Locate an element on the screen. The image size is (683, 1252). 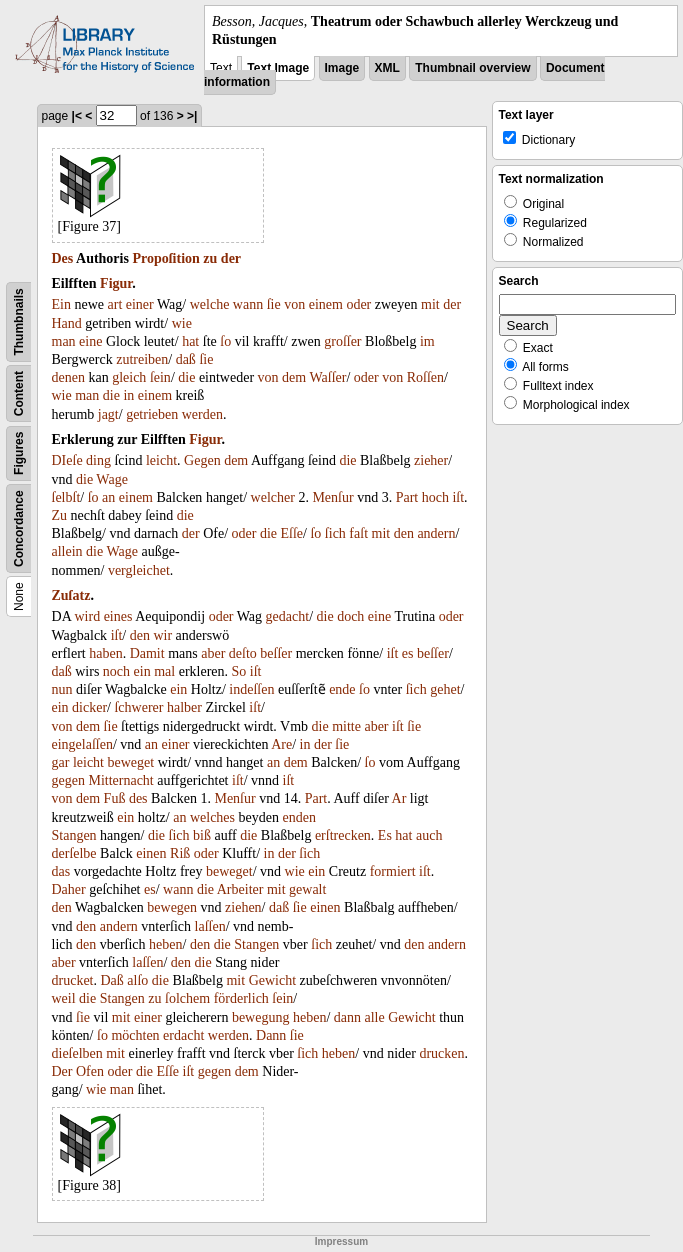
eine is located at coordinates (90, 341).